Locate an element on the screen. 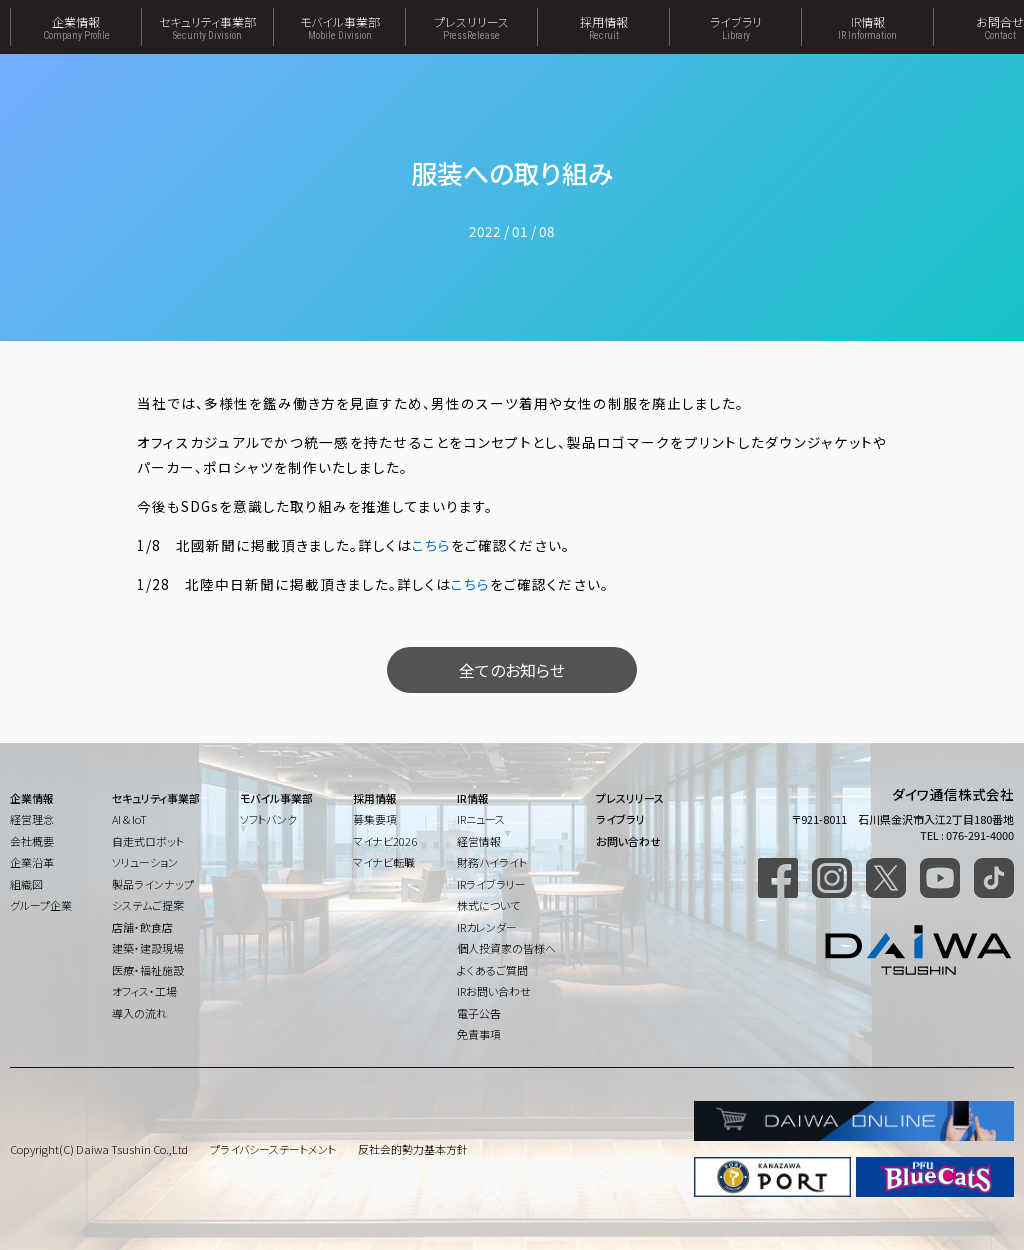  免責事項 is located at coordinates (479, 1034).